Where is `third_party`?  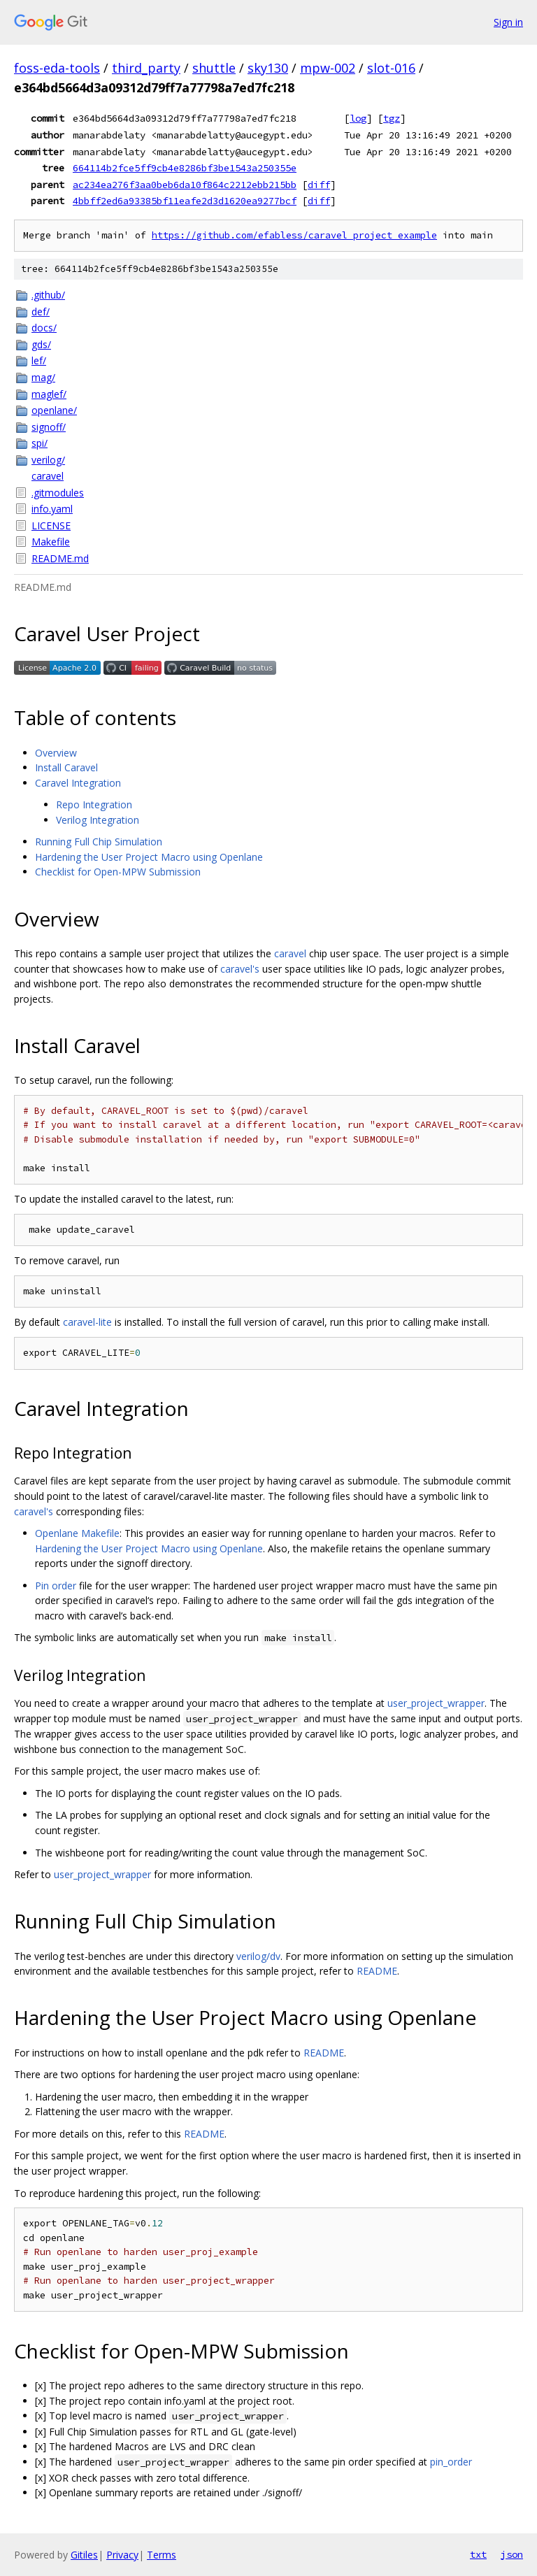 third_party is located at coordinates (146, 67).